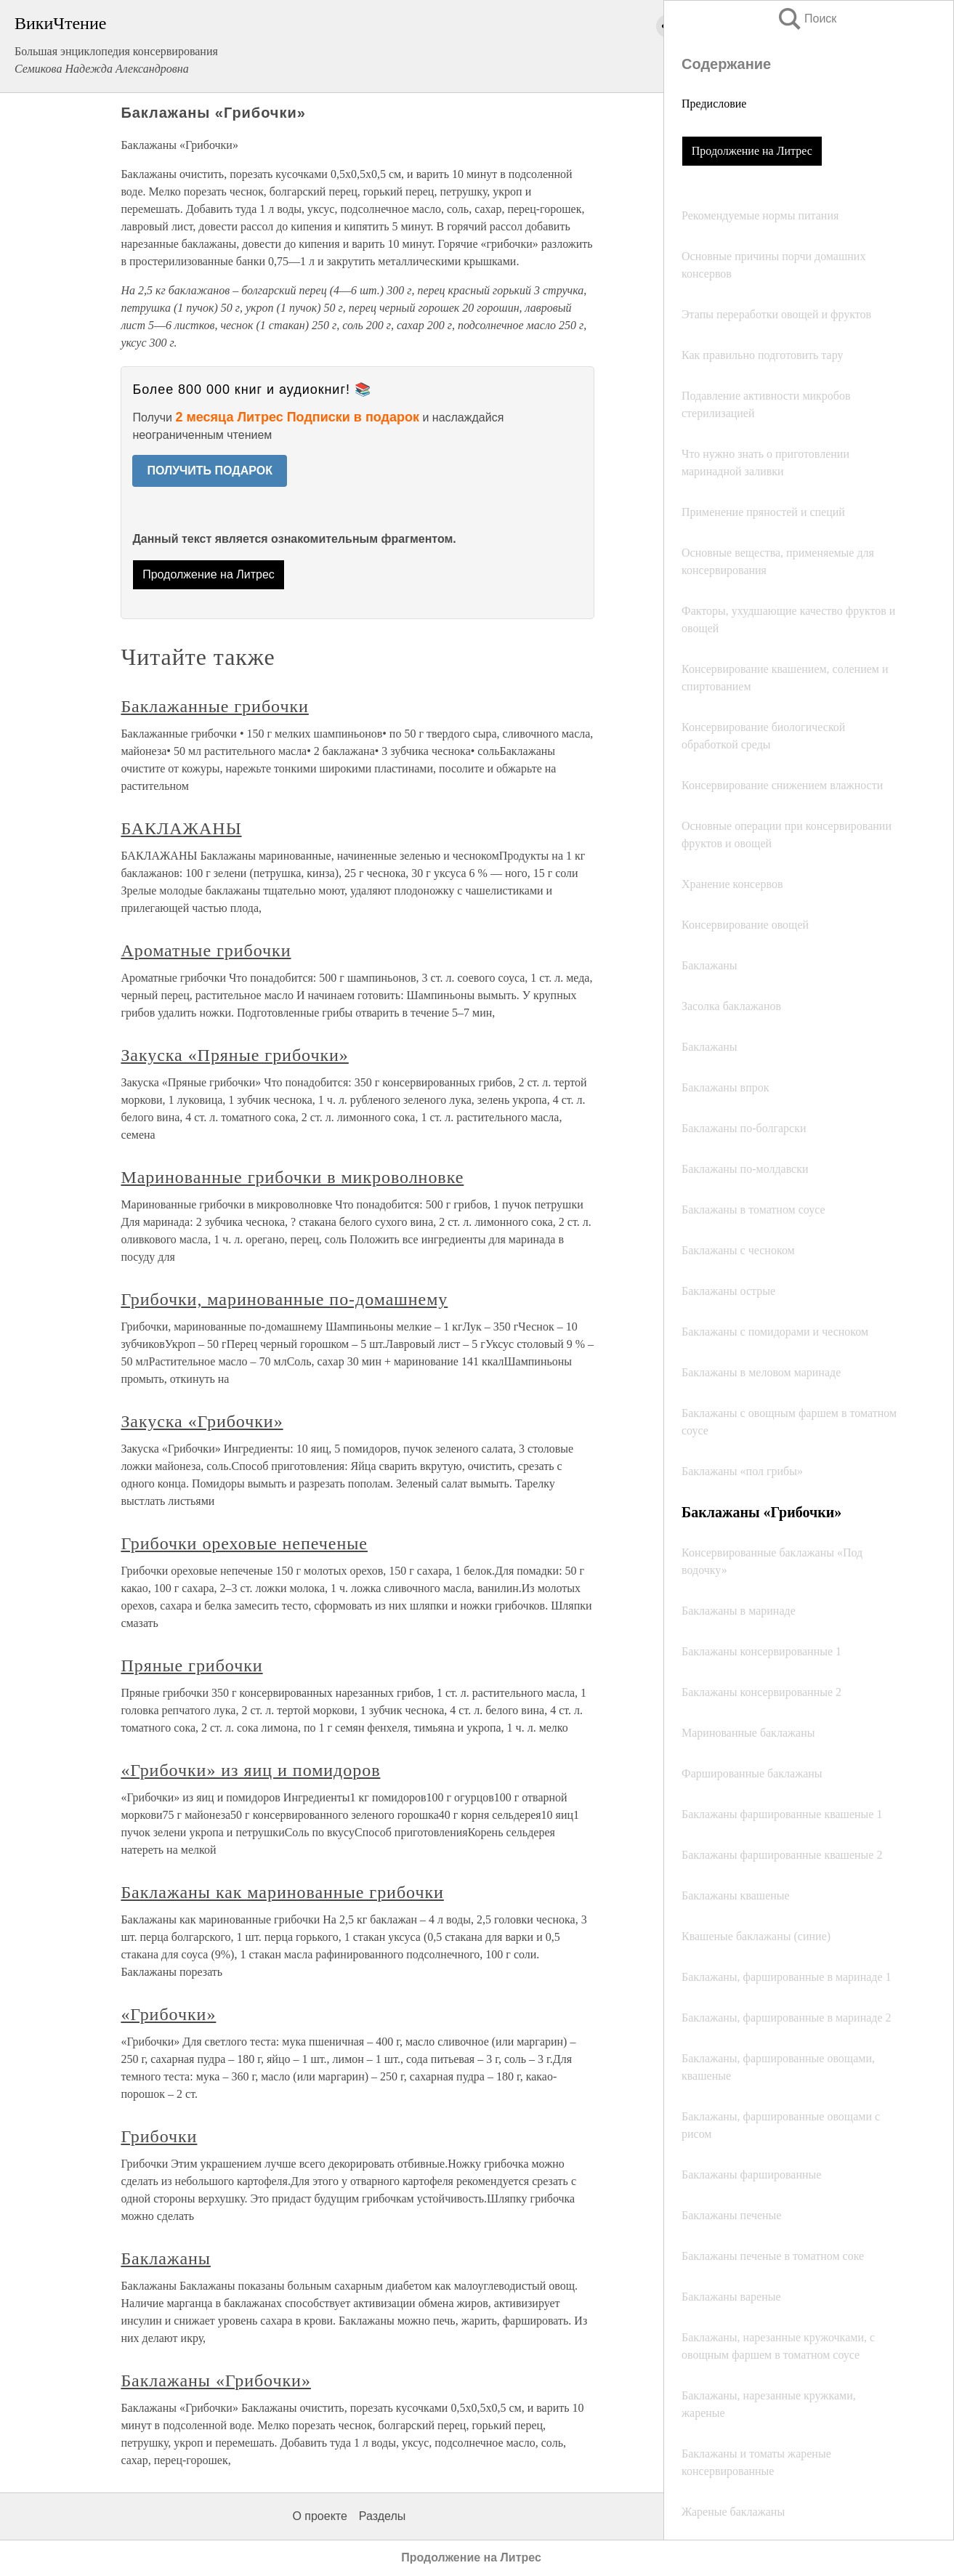  Describe the element at coordinates (752, 151) in the screenshot. I see `Продолжение на Литрес` at that location.